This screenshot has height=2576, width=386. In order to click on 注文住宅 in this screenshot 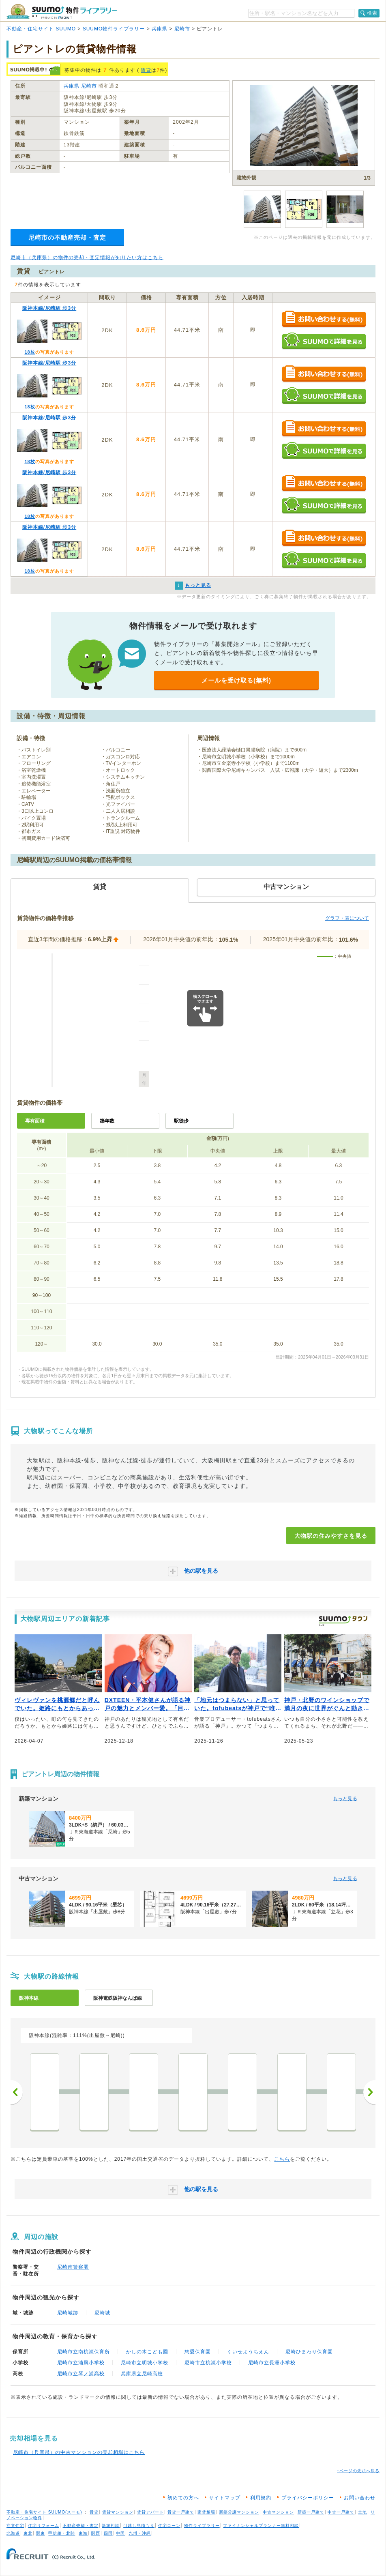, I will do `click(15, 2525)`.